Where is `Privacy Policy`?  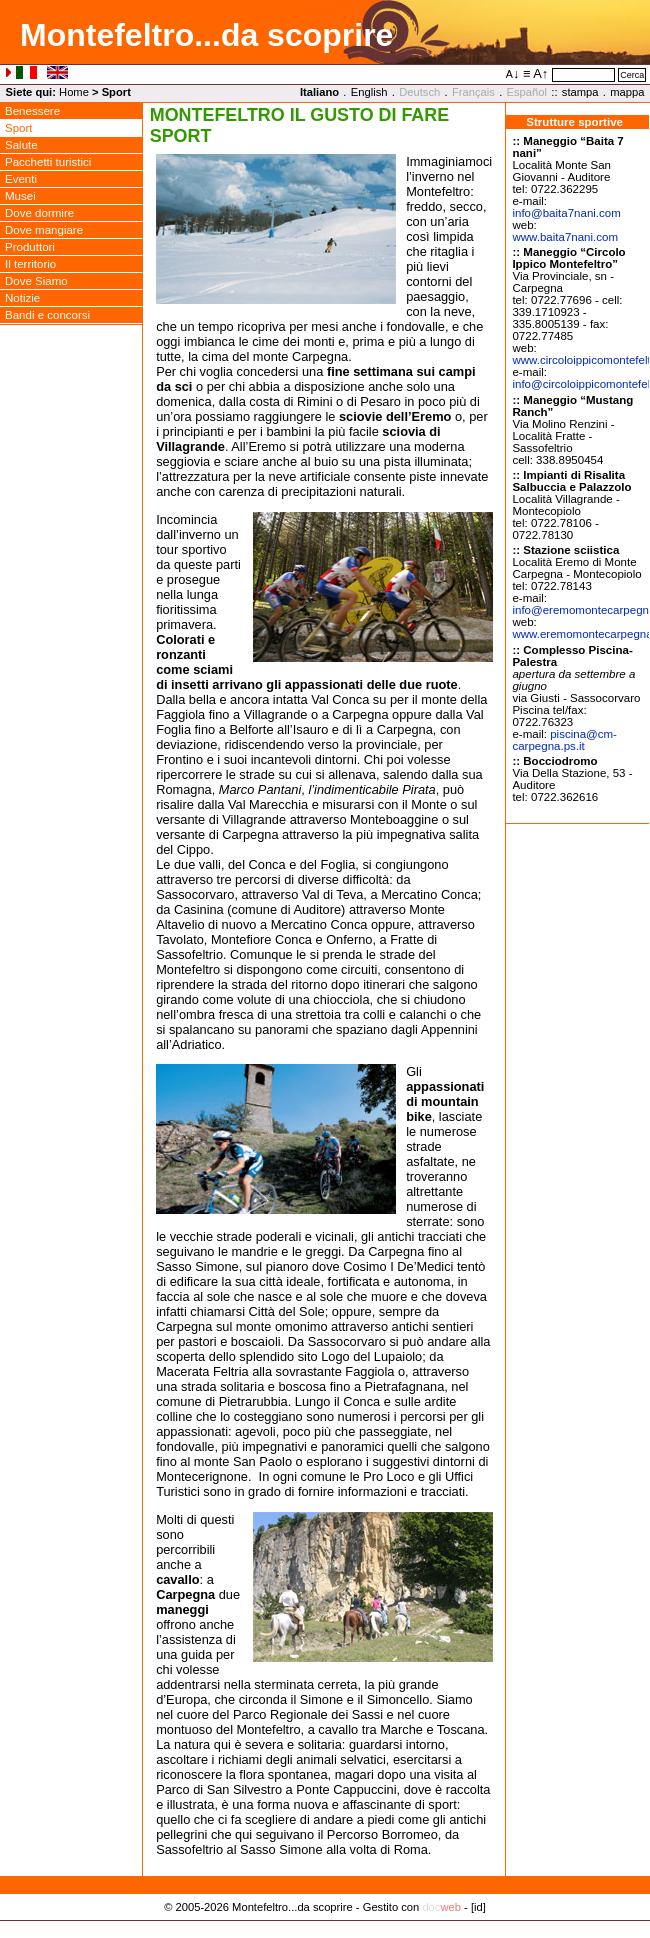
Privacy Policy is located at coordinates (325, 1928).